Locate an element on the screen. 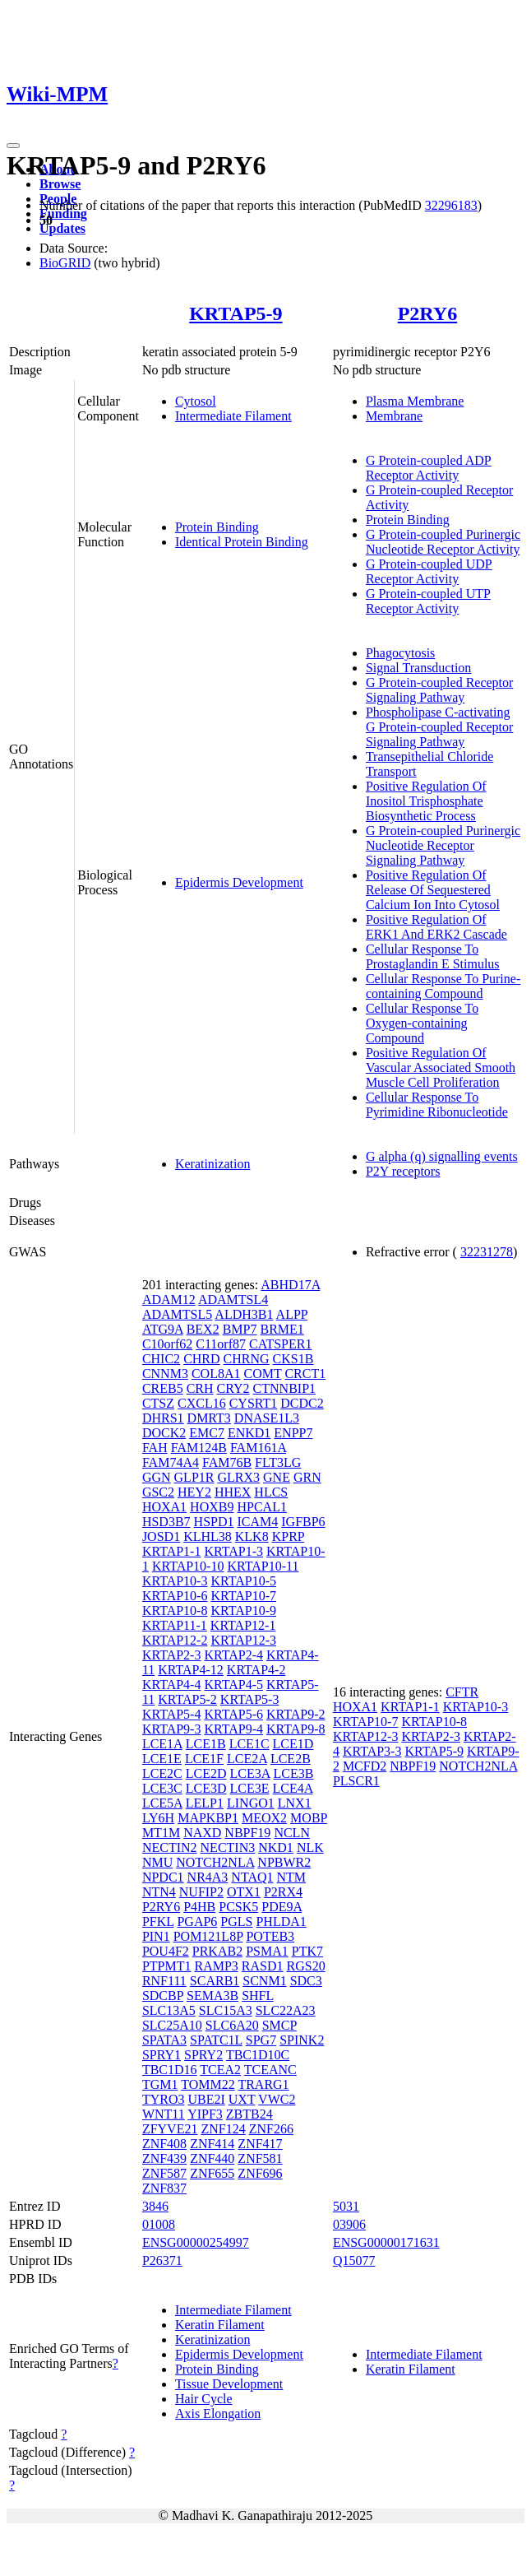 The width and height of the screenshot is (531, 2576). Tissue Development is located at coordinates (229, 2384).